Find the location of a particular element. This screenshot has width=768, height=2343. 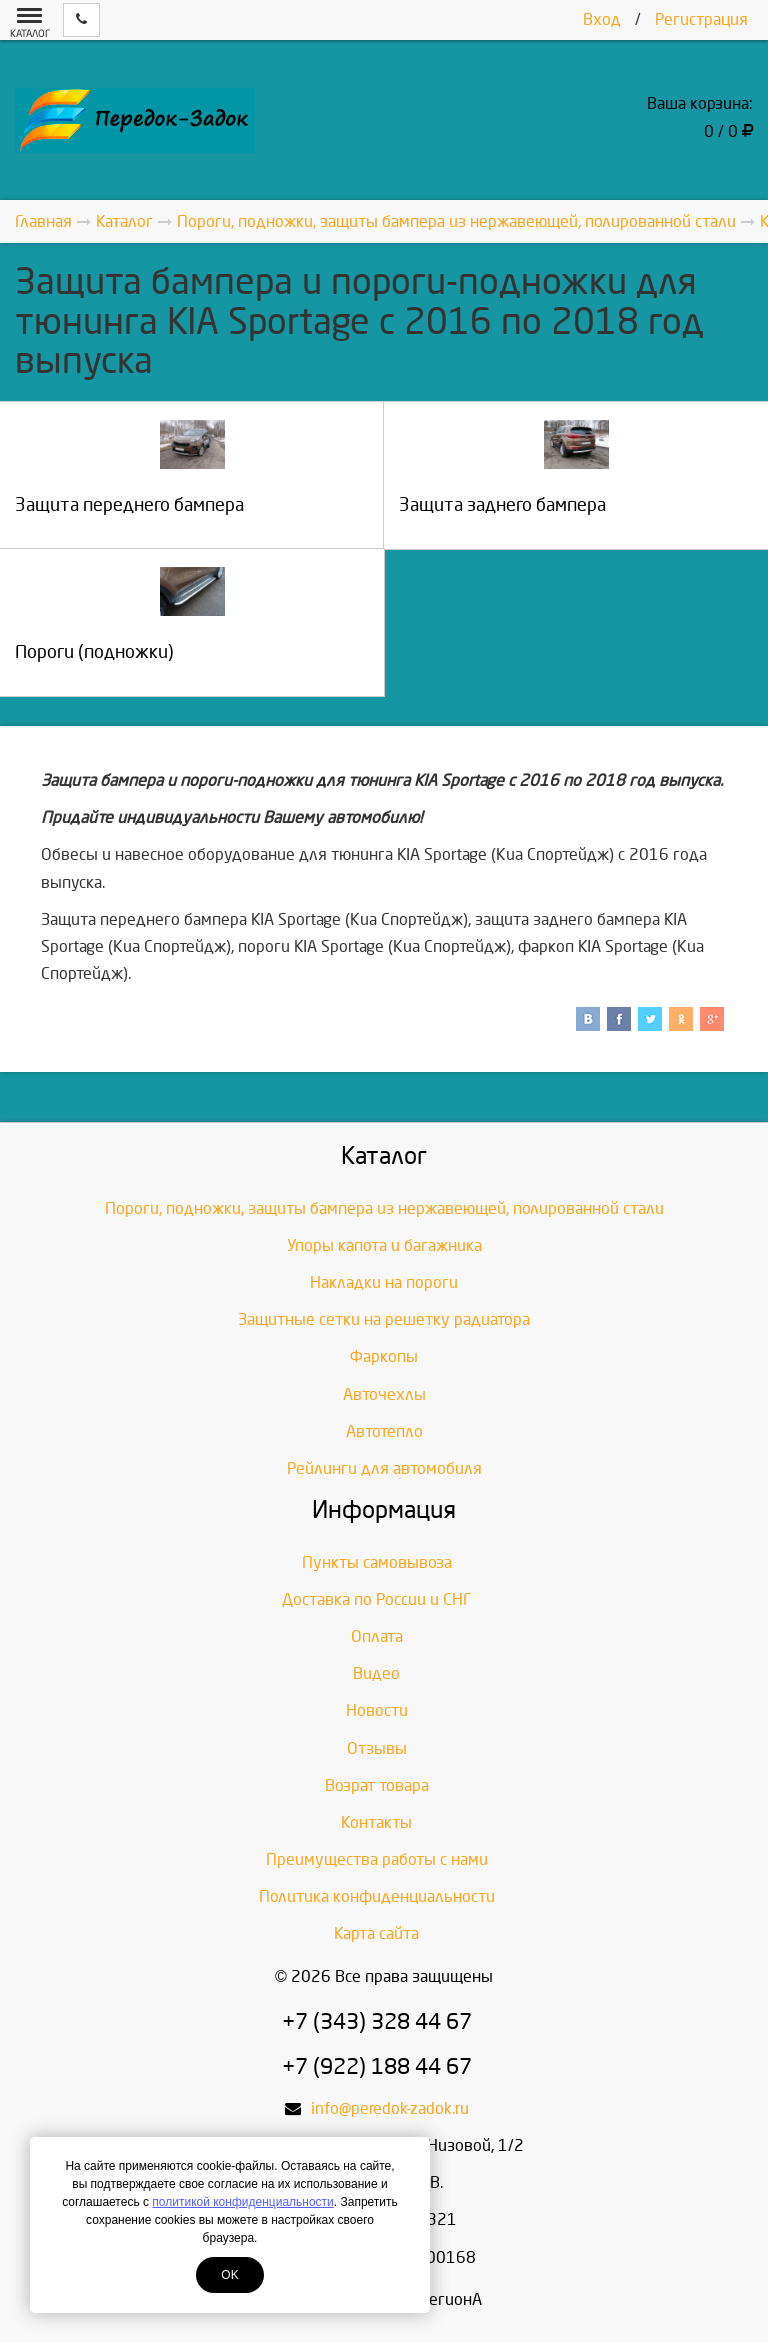

Преимущества работы с нами is located at coordinates (377, 1859).